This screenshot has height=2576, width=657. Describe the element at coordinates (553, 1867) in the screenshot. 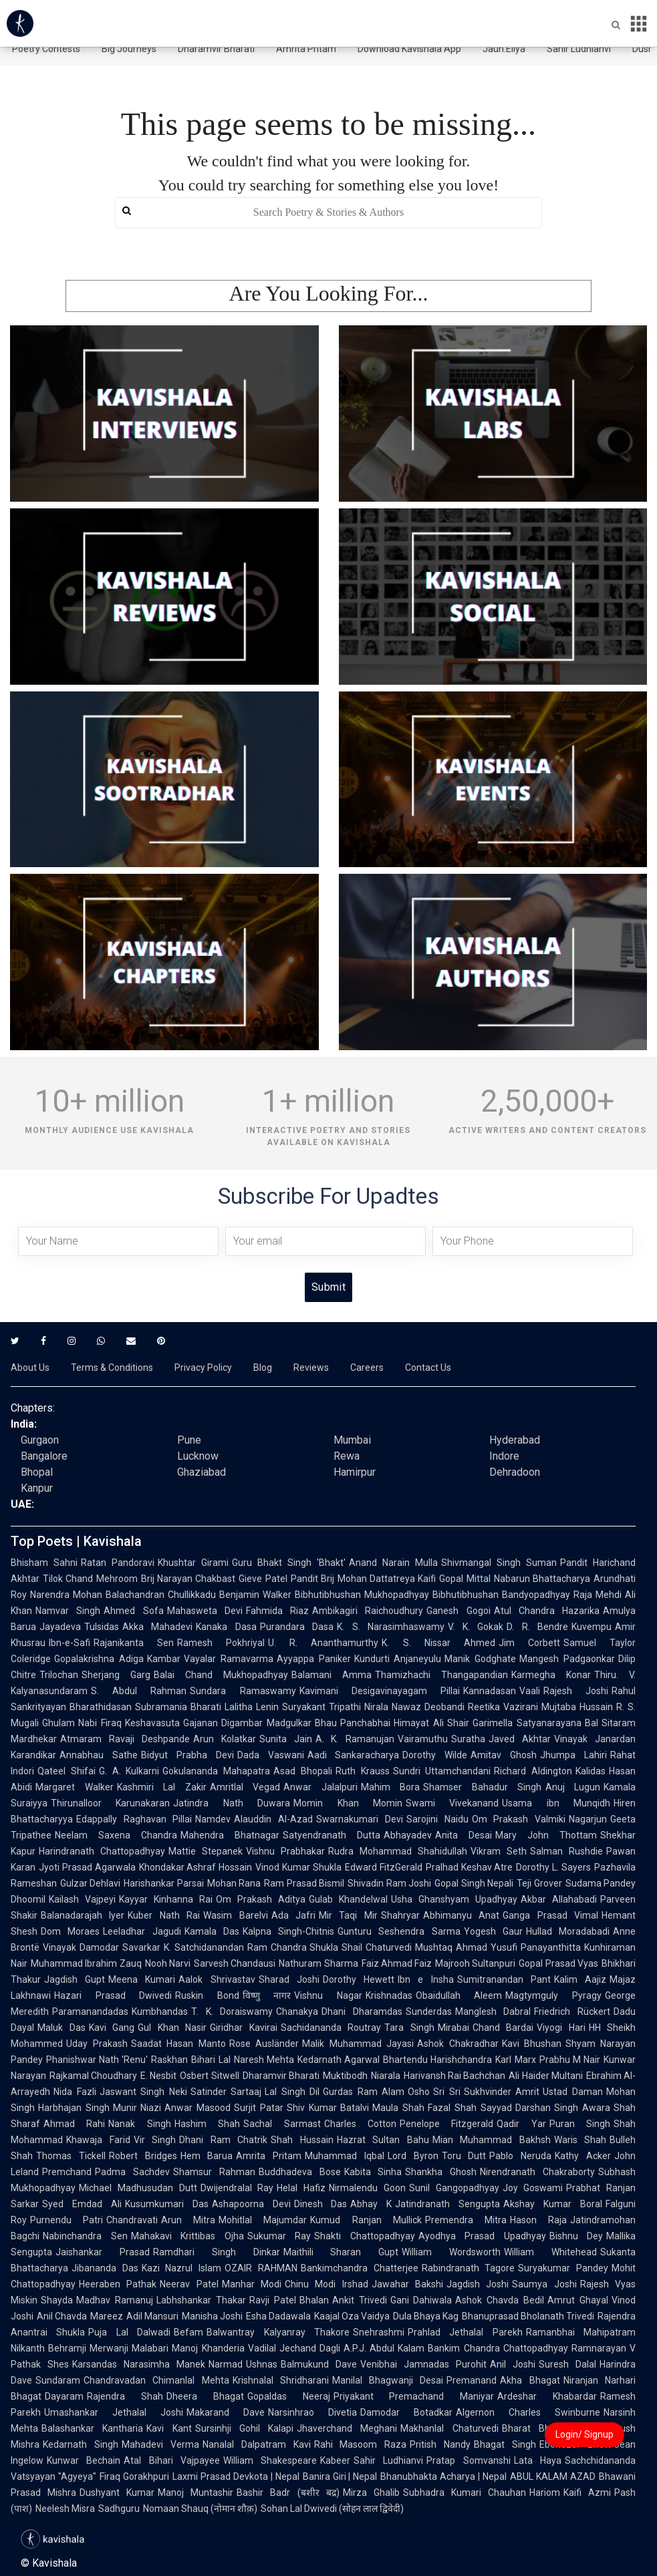

I see `Dorothy L. Sayers` at that location.